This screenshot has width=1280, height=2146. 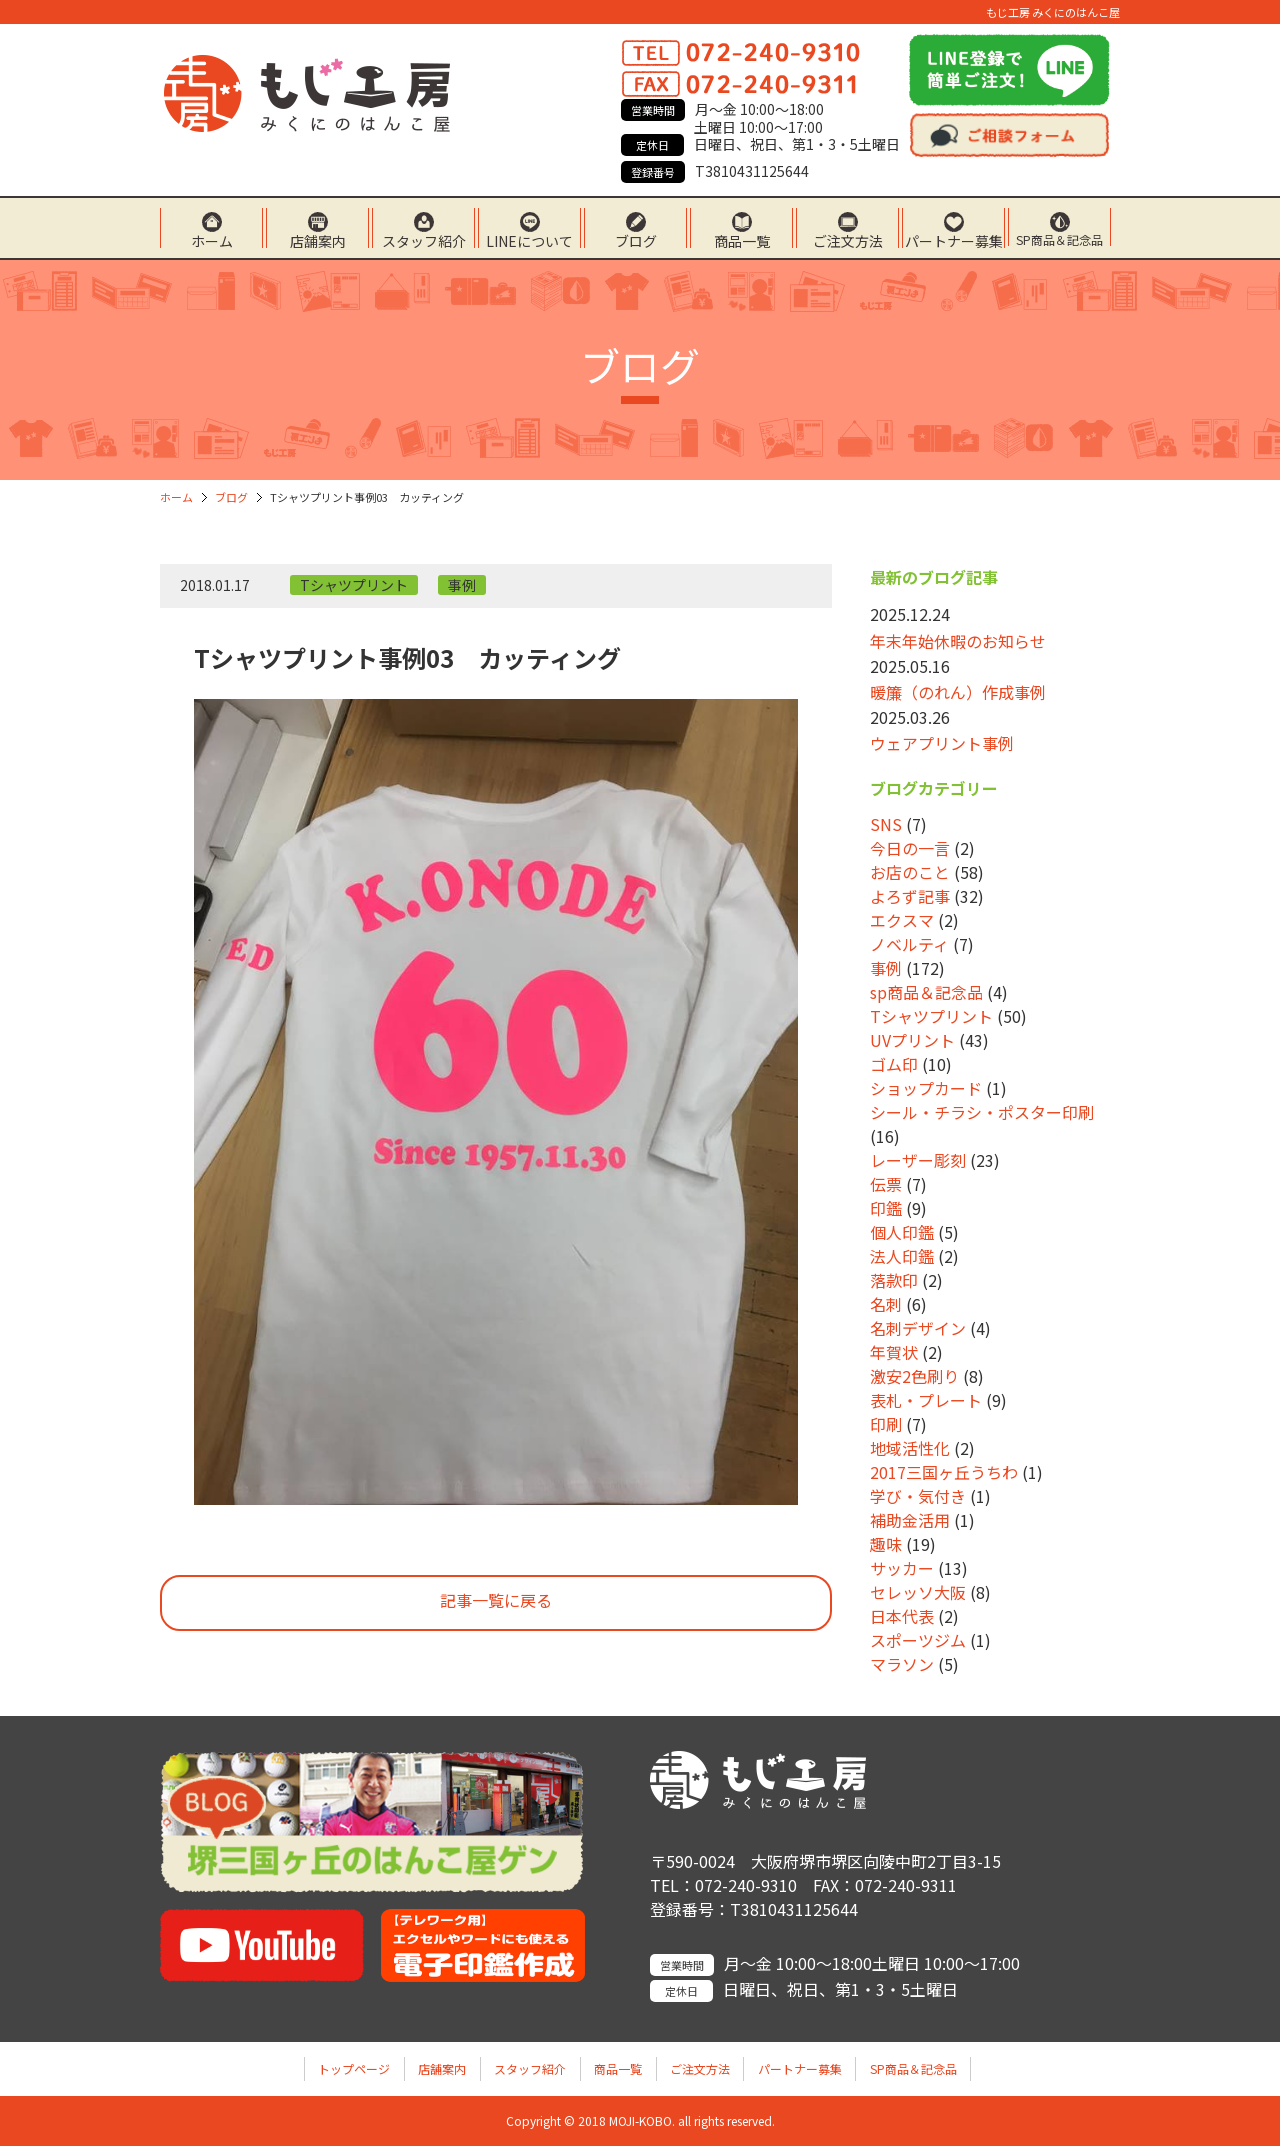 I want to click on 落款印, so click(x=894, y=1280).